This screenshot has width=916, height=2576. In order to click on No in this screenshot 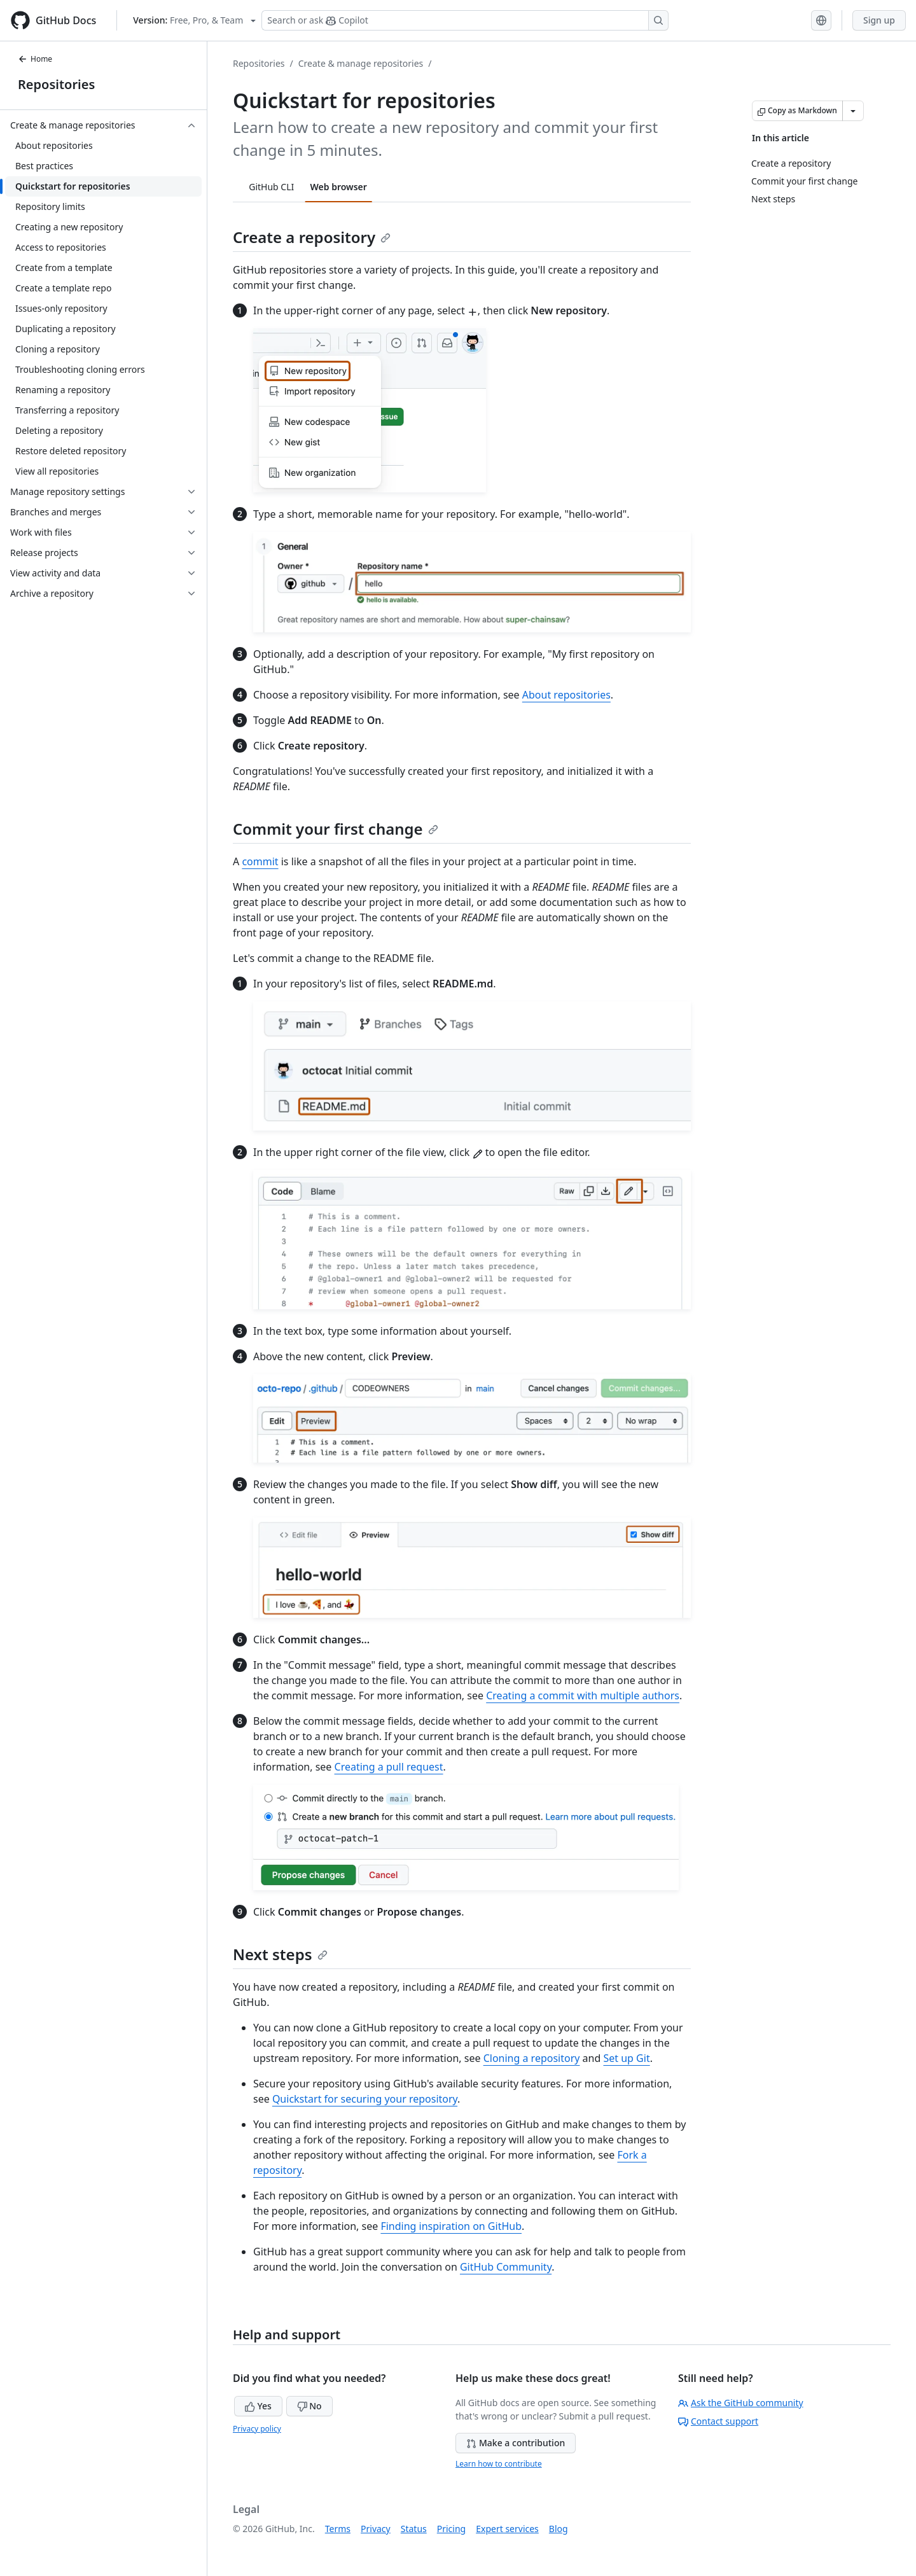, I will do `click(309, 2406)`.